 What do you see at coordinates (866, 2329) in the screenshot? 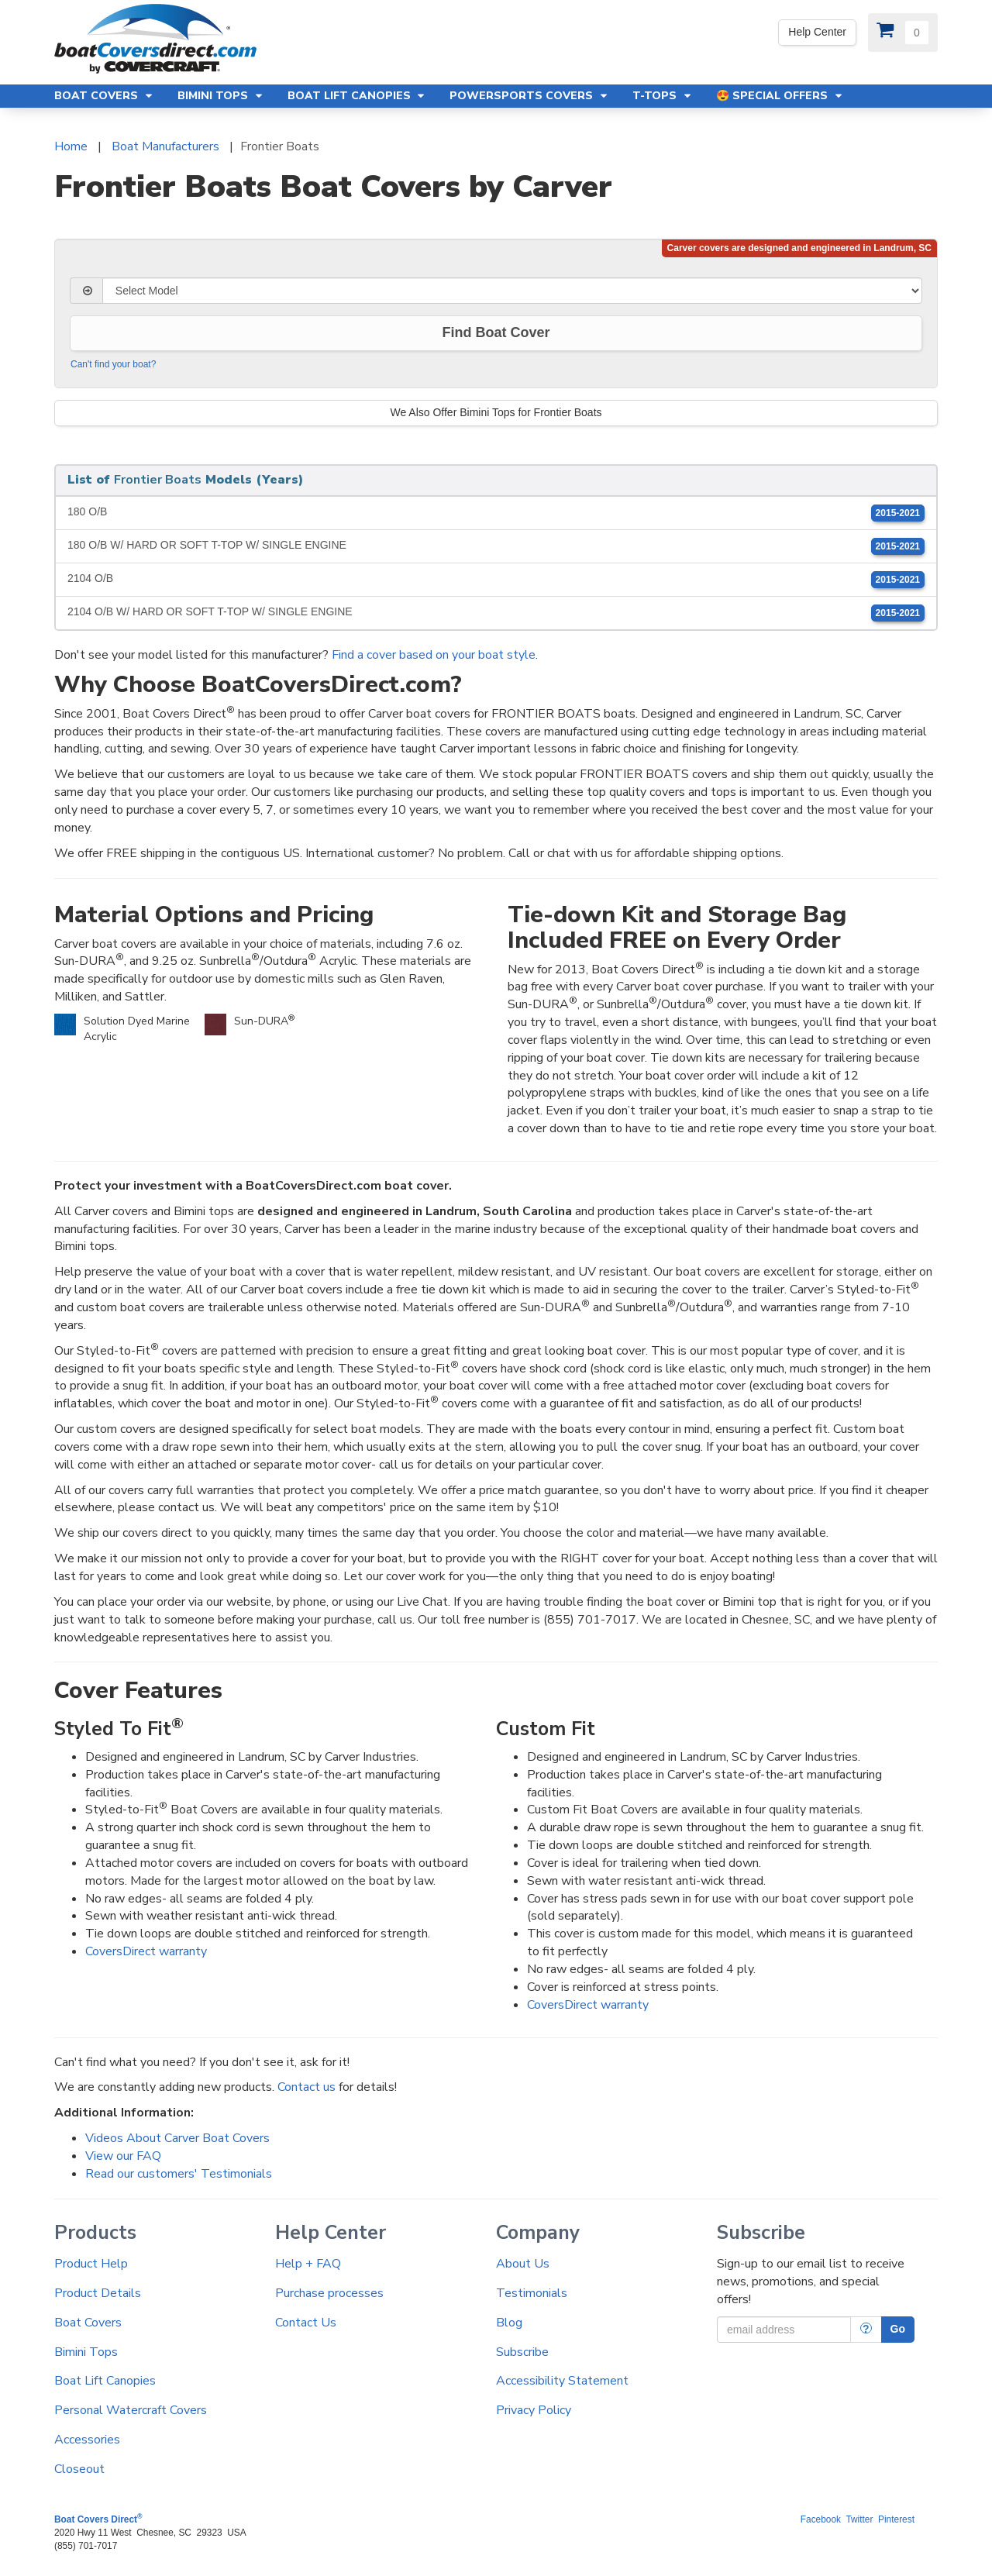
I see `[More Info]` at bounding box center [866, 2329].